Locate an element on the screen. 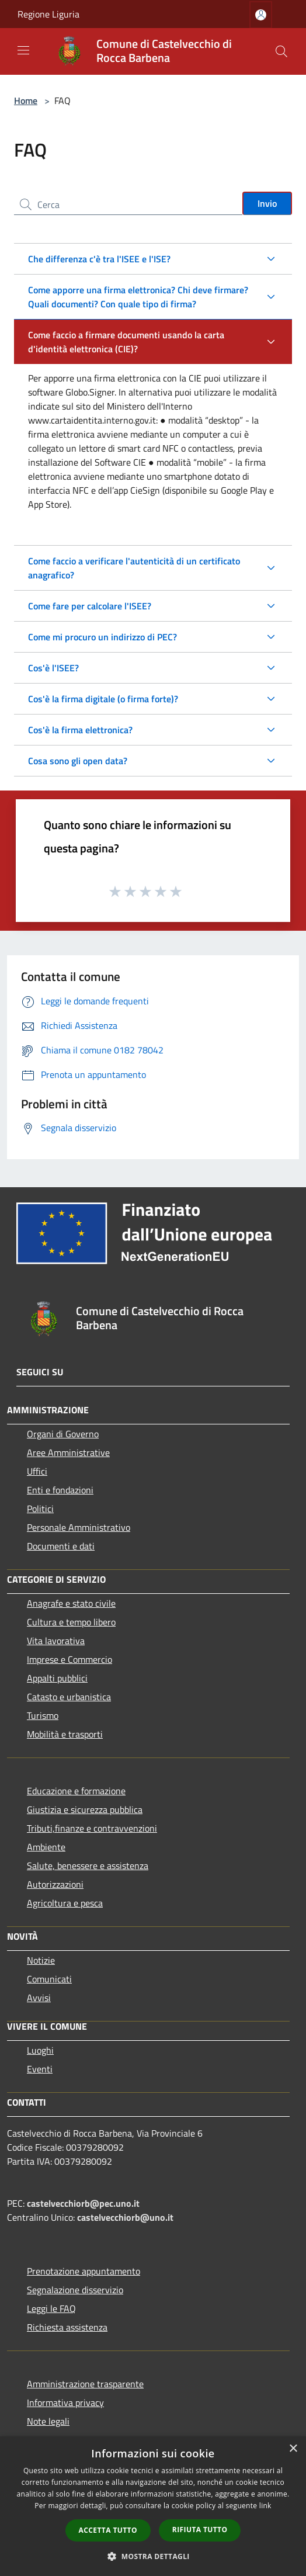 The height and width of the screenshot is (2576, 306). link [link, opens a new window] is located at coordinates (265, 2506).